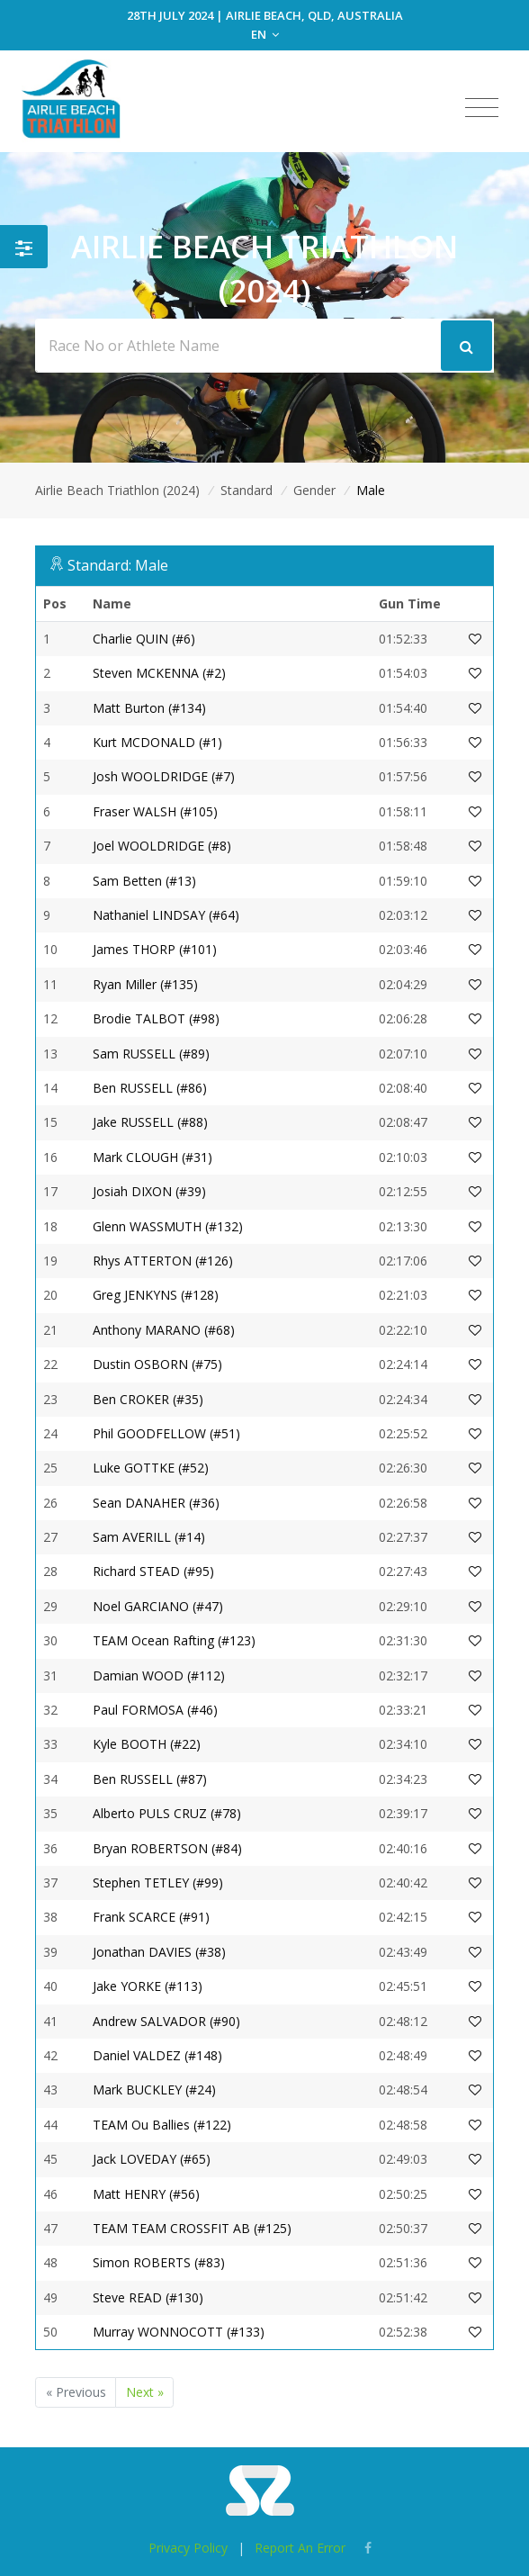 The image size is (529, 2576). Describe the element at coordinates (151, 1053) in the screenshot. I see `Sam RUSSELL (#89)` at that location.